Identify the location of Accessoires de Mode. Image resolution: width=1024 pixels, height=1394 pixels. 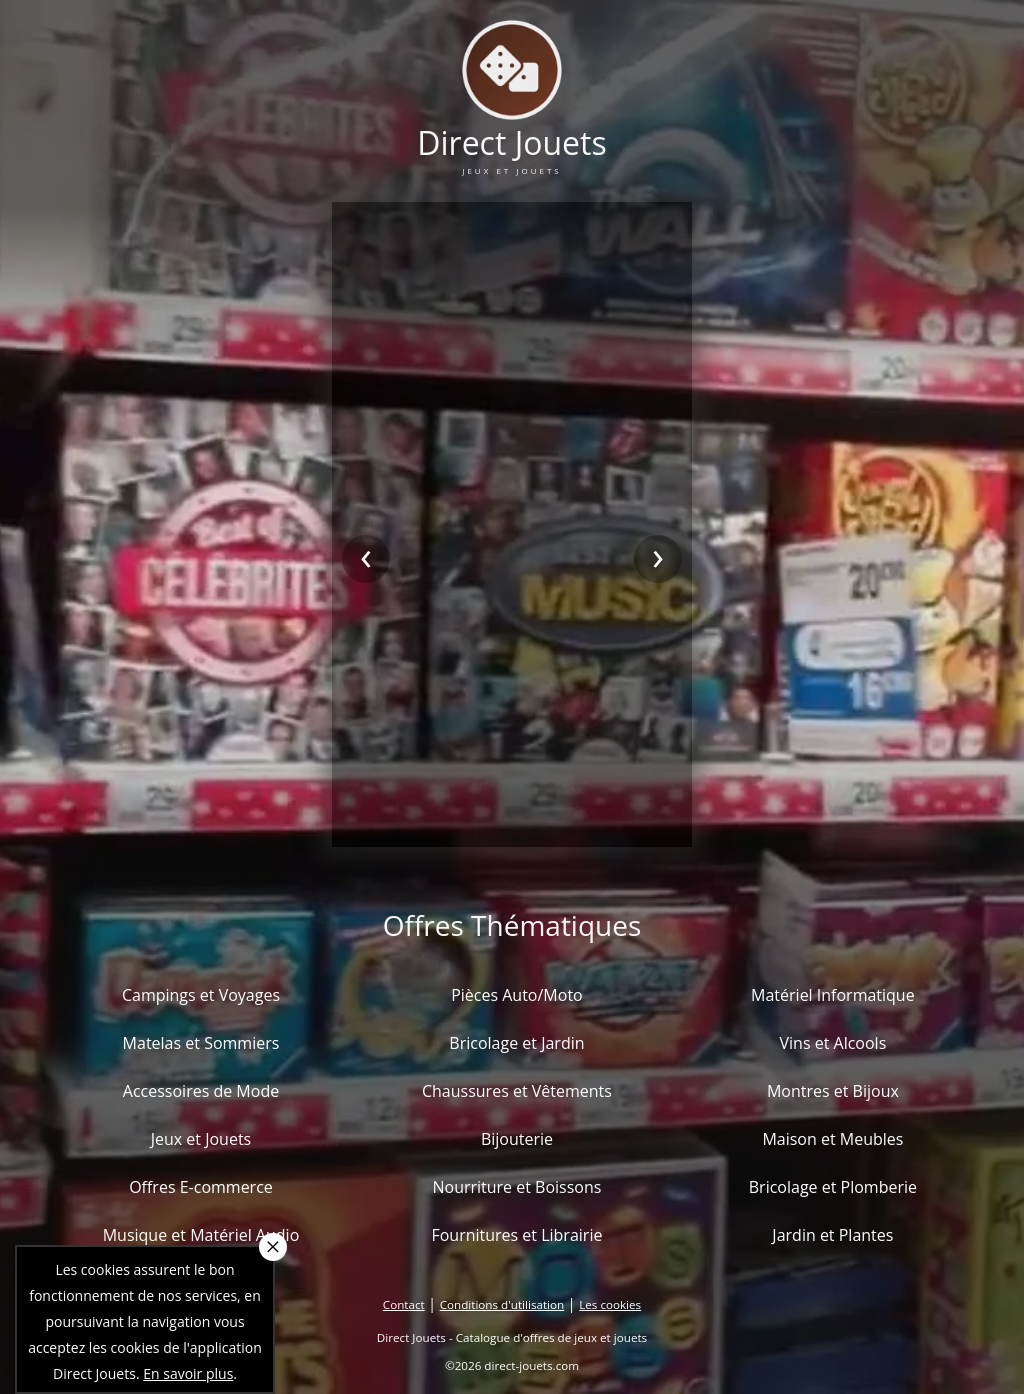
(201, 1091).